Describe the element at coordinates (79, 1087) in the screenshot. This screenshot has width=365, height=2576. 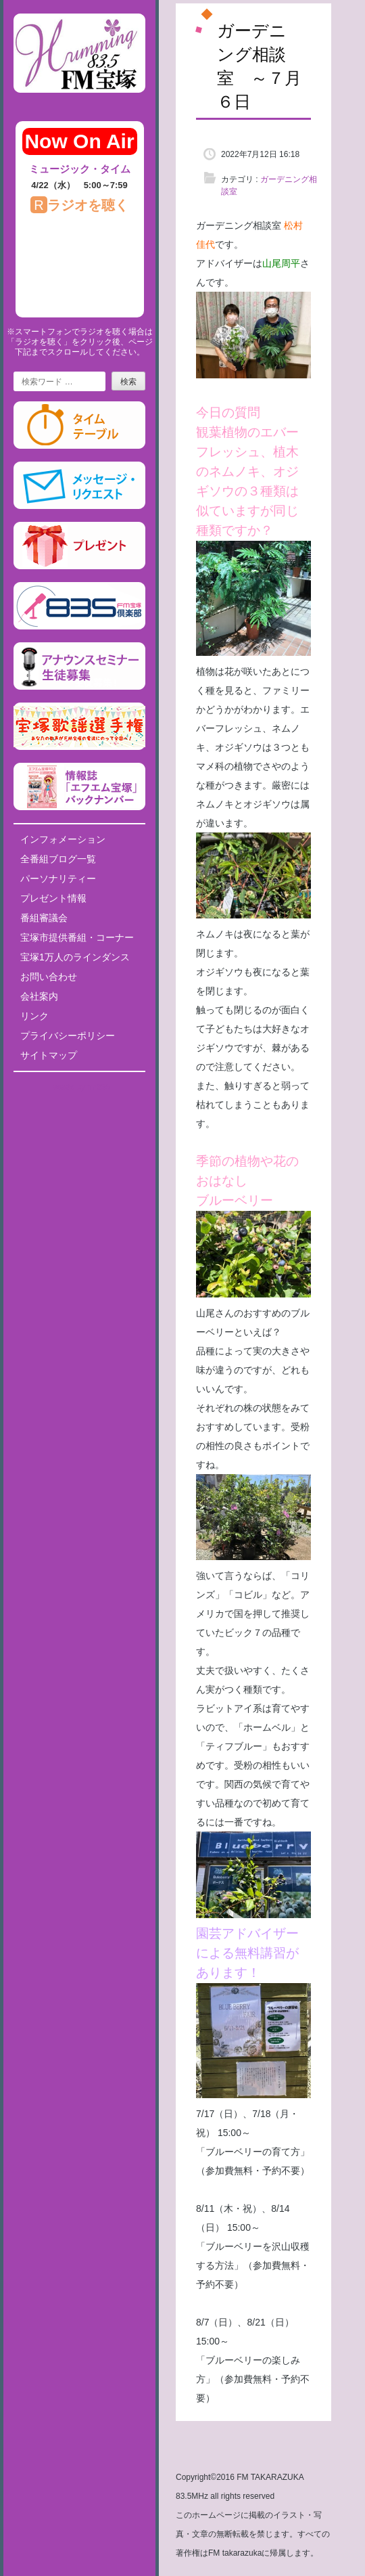
I see `Tweets by fm835` at that location.